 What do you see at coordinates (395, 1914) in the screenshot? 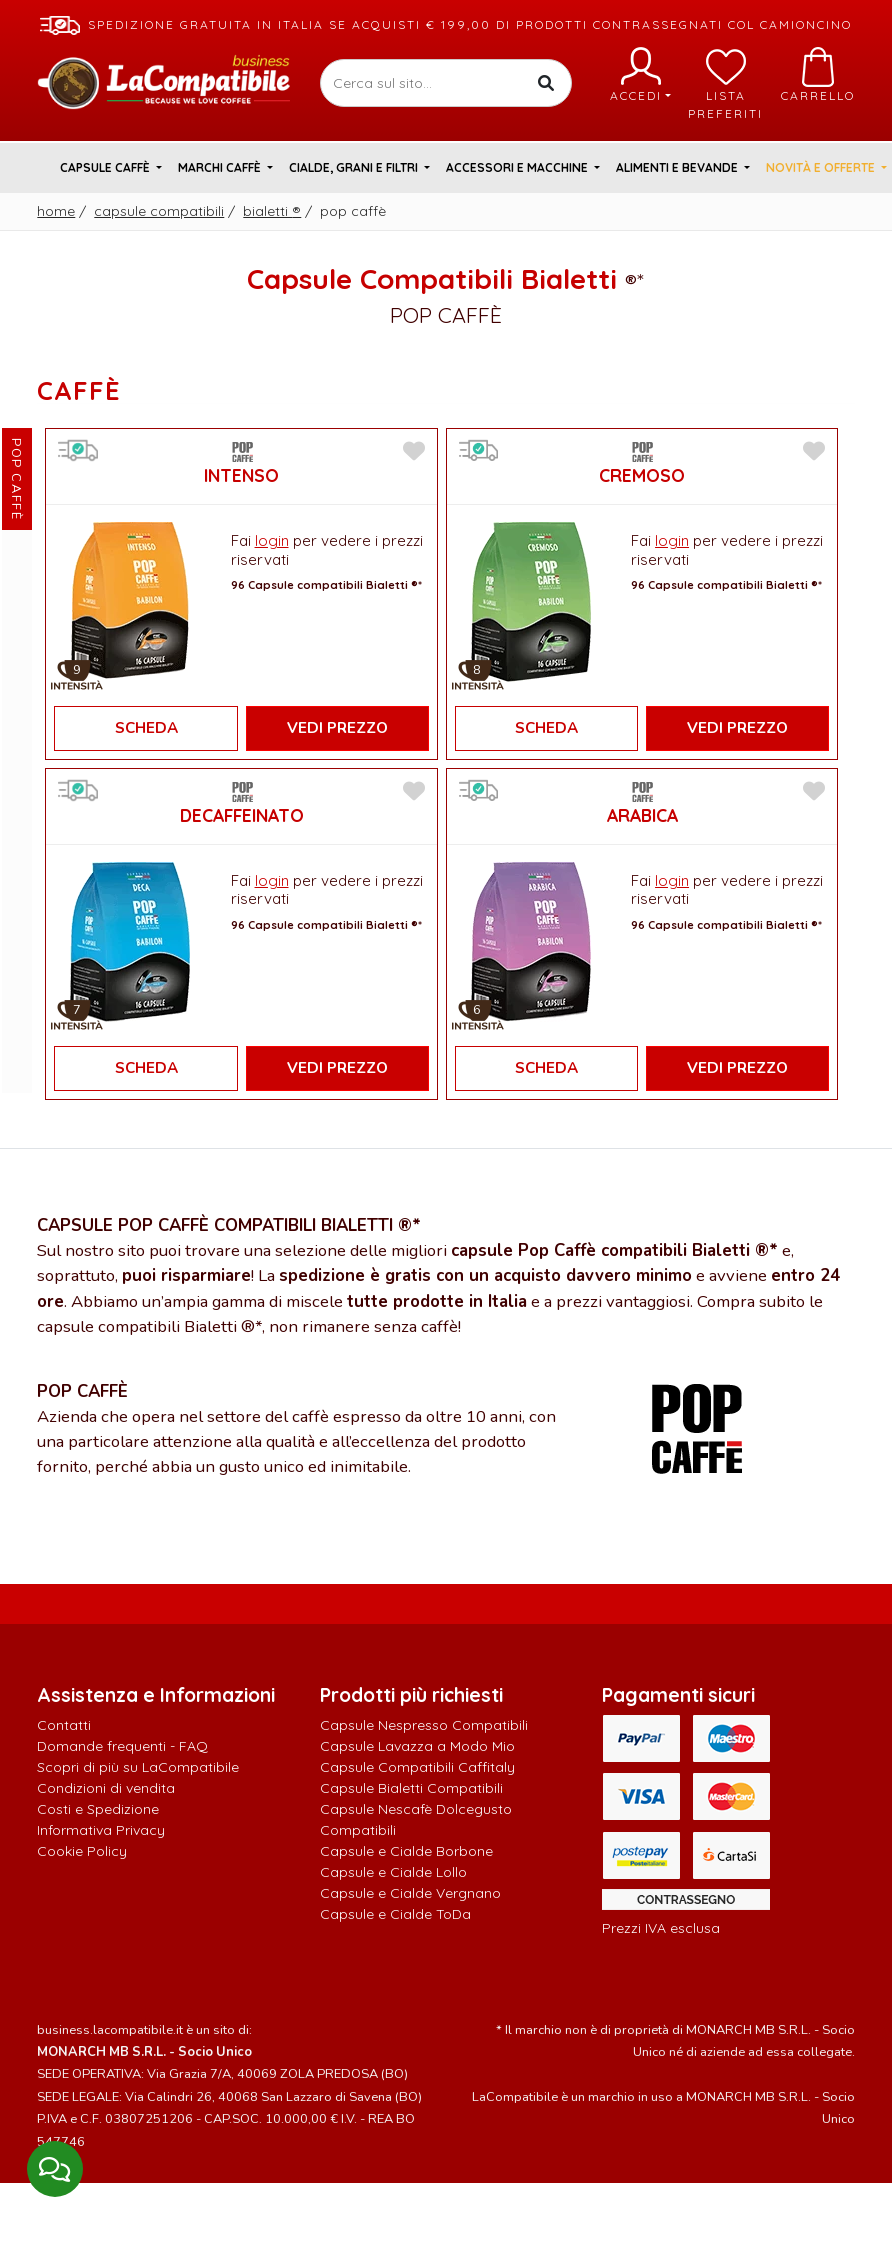
I see `Capsule e Cialde ToDa` at bounding box center [395, 1914].